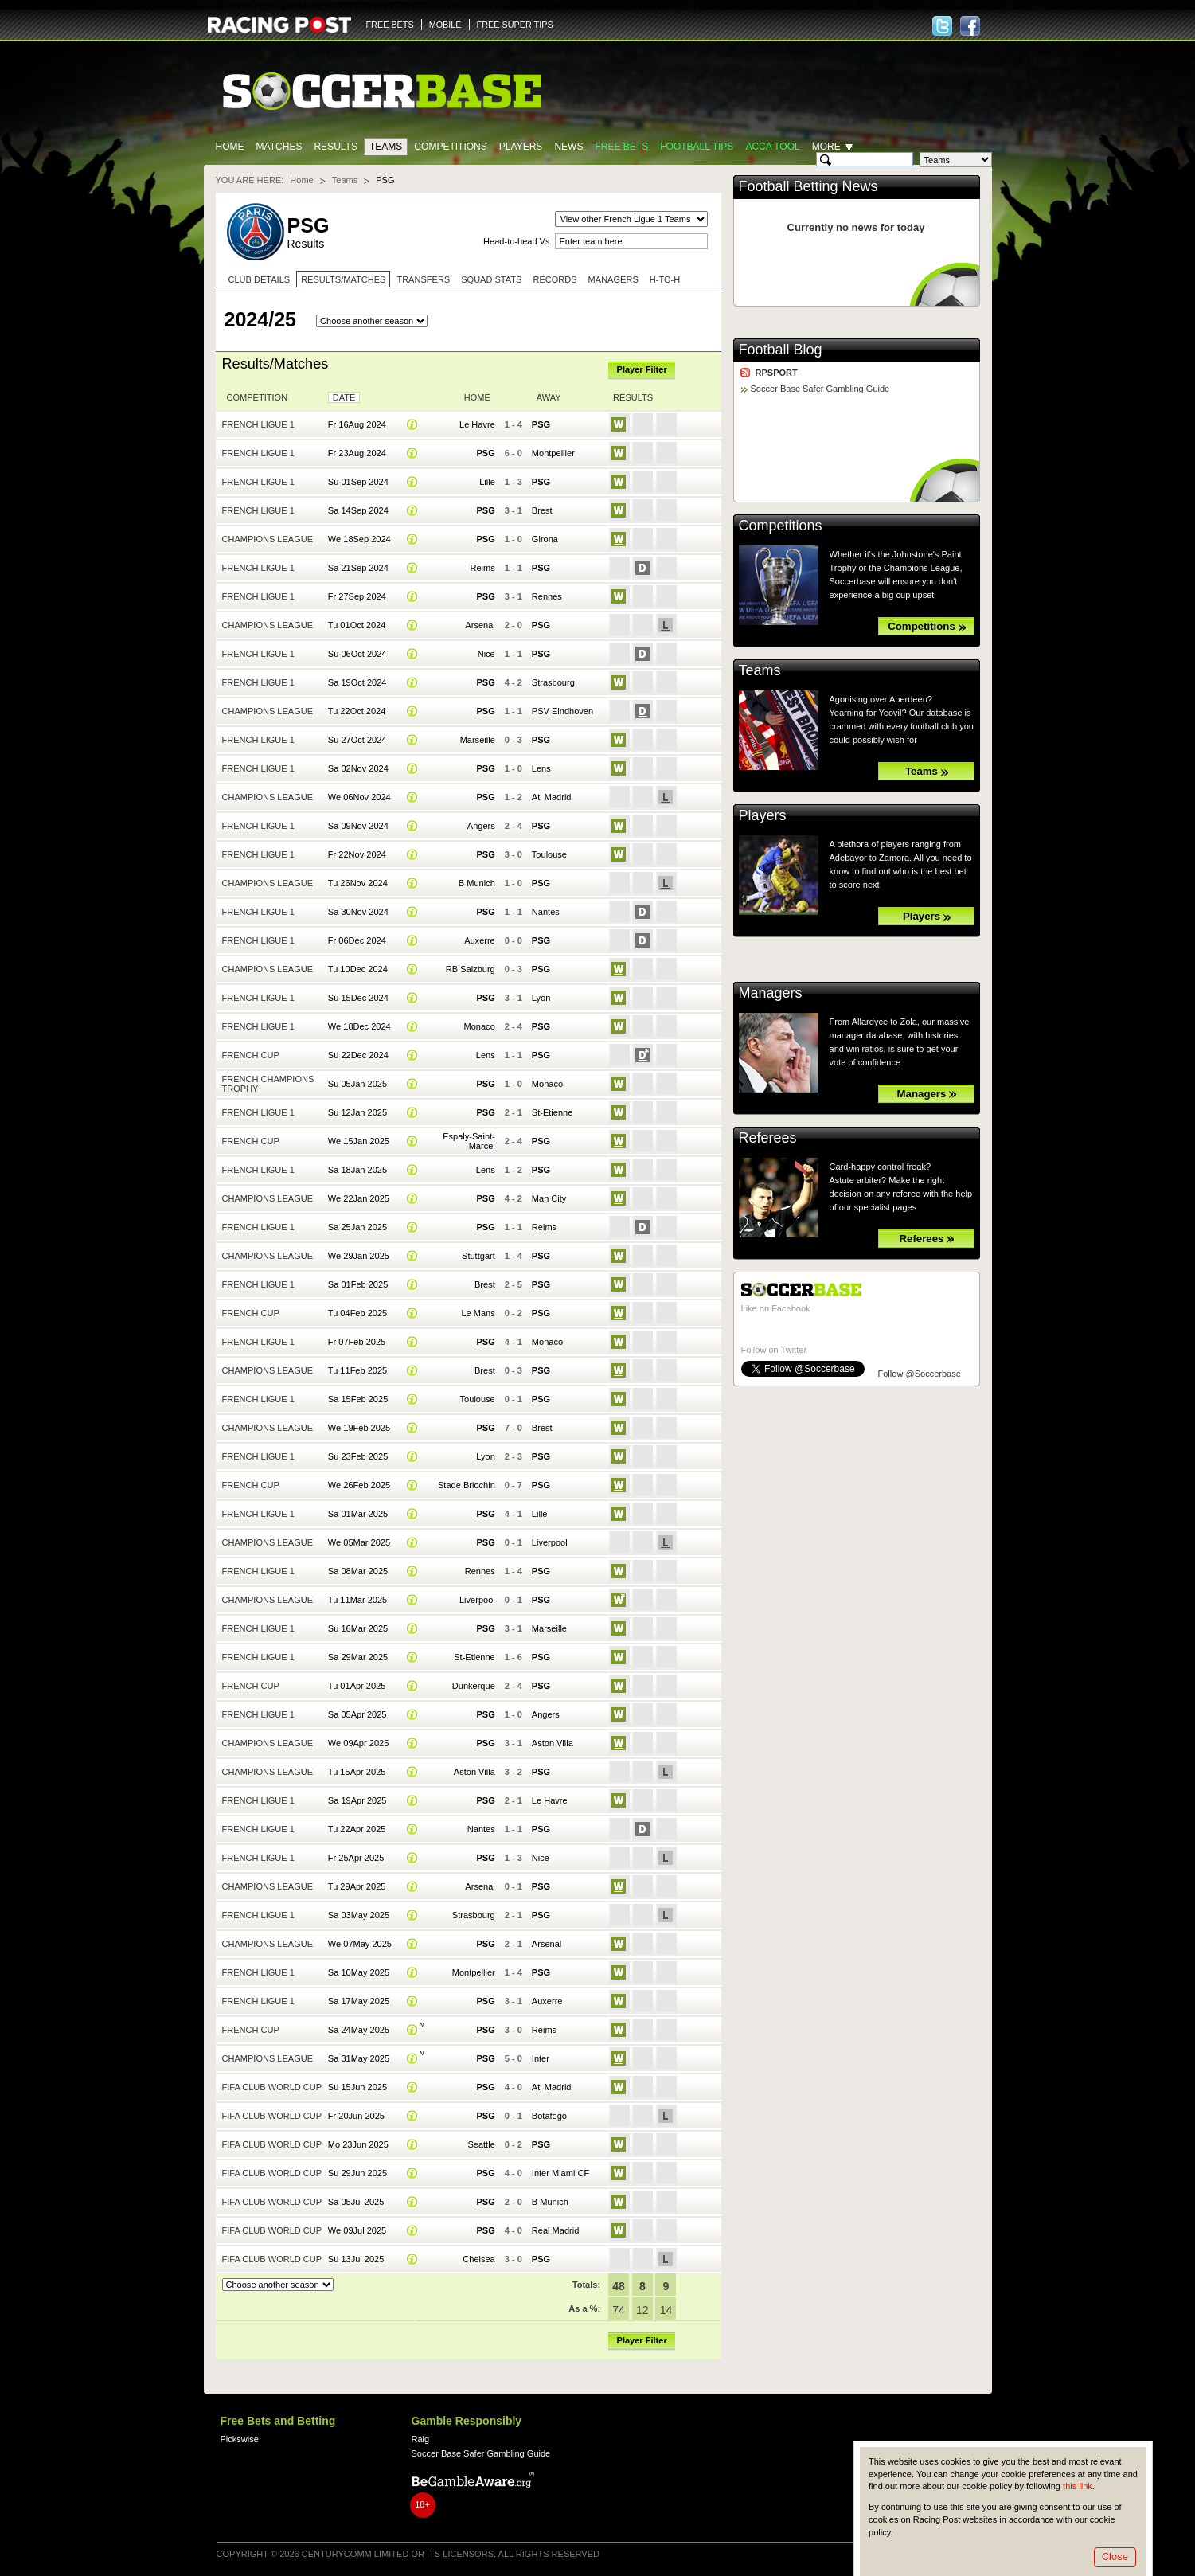 The height and width of the screenshot is (2576, 1195). I want to click on Espaly-Saint-Marcel, so click(469, 1141).